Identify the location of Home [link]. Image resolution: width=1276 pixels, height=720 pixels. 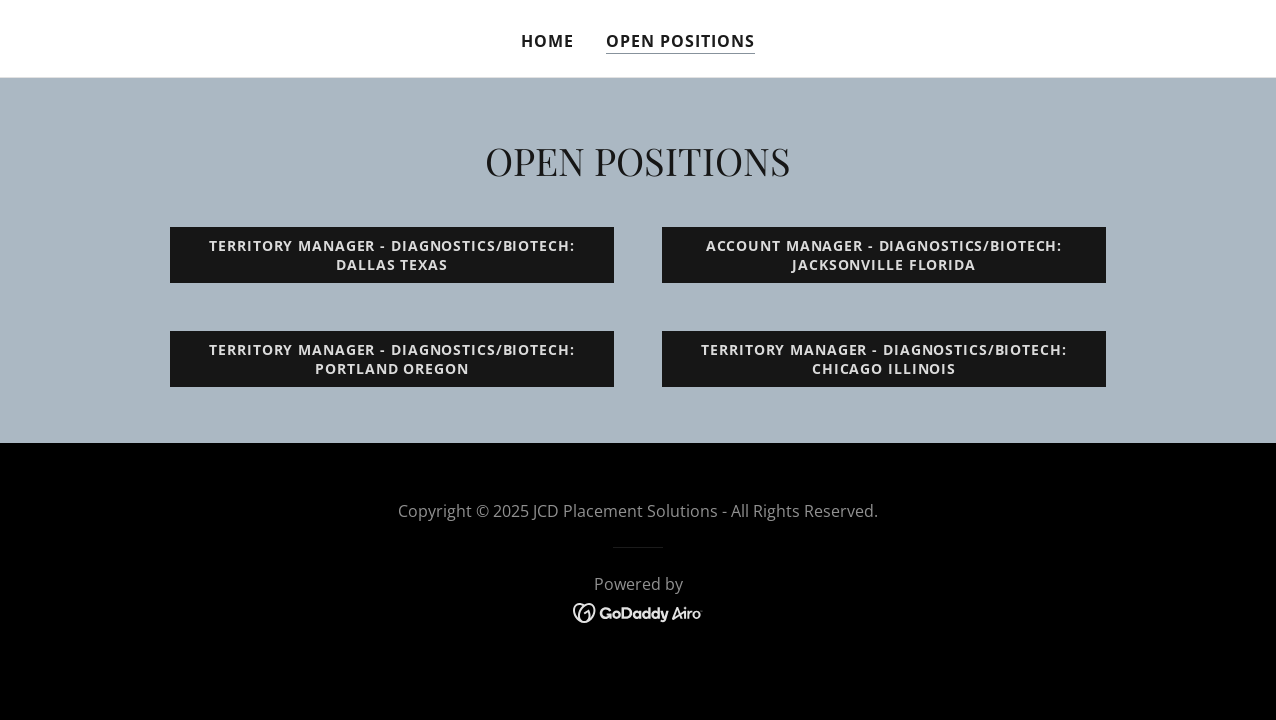
(547, 41).